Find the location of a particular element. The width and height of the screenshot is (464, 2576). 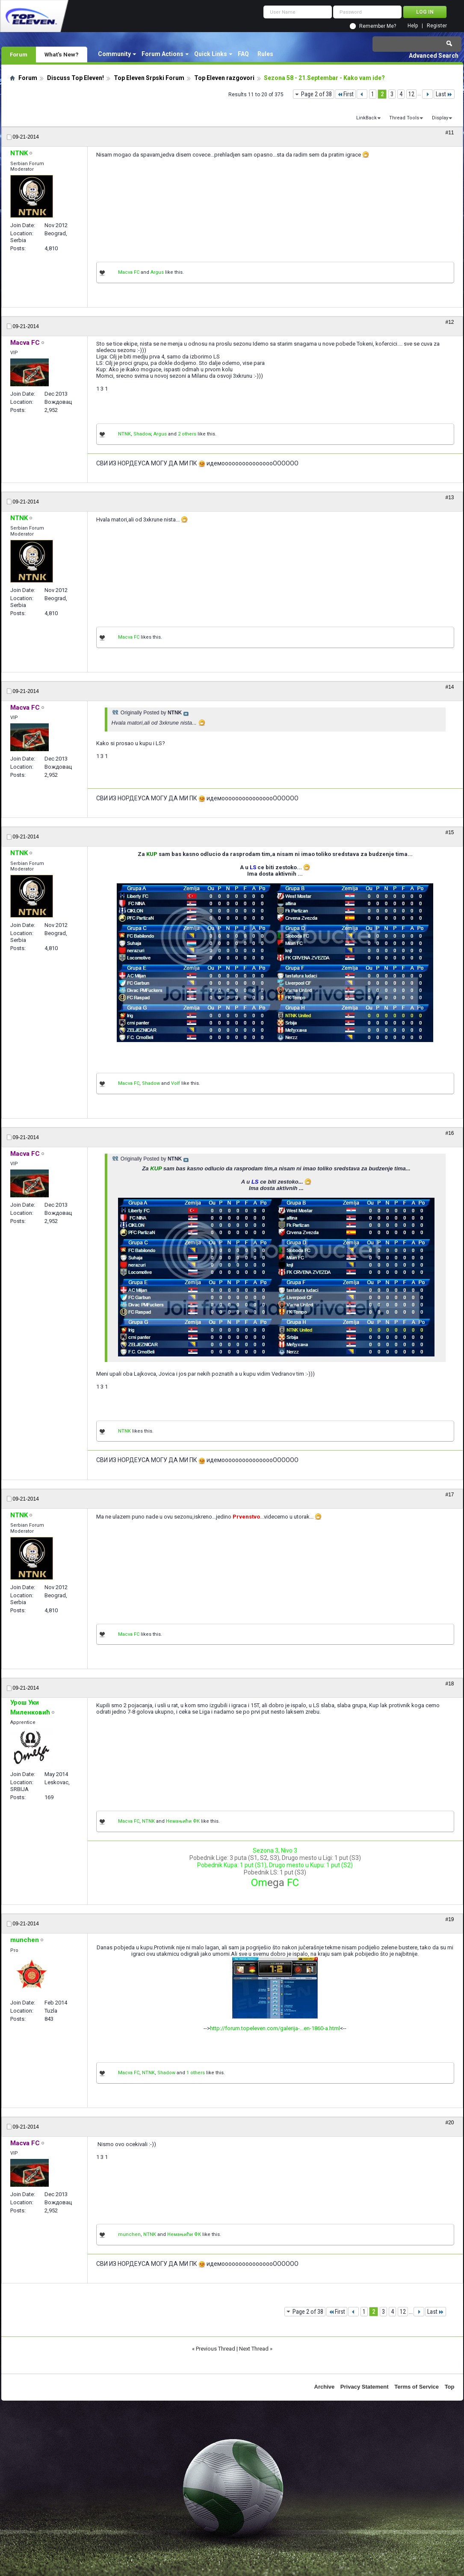

Argus is located at coordinates (157, 272).